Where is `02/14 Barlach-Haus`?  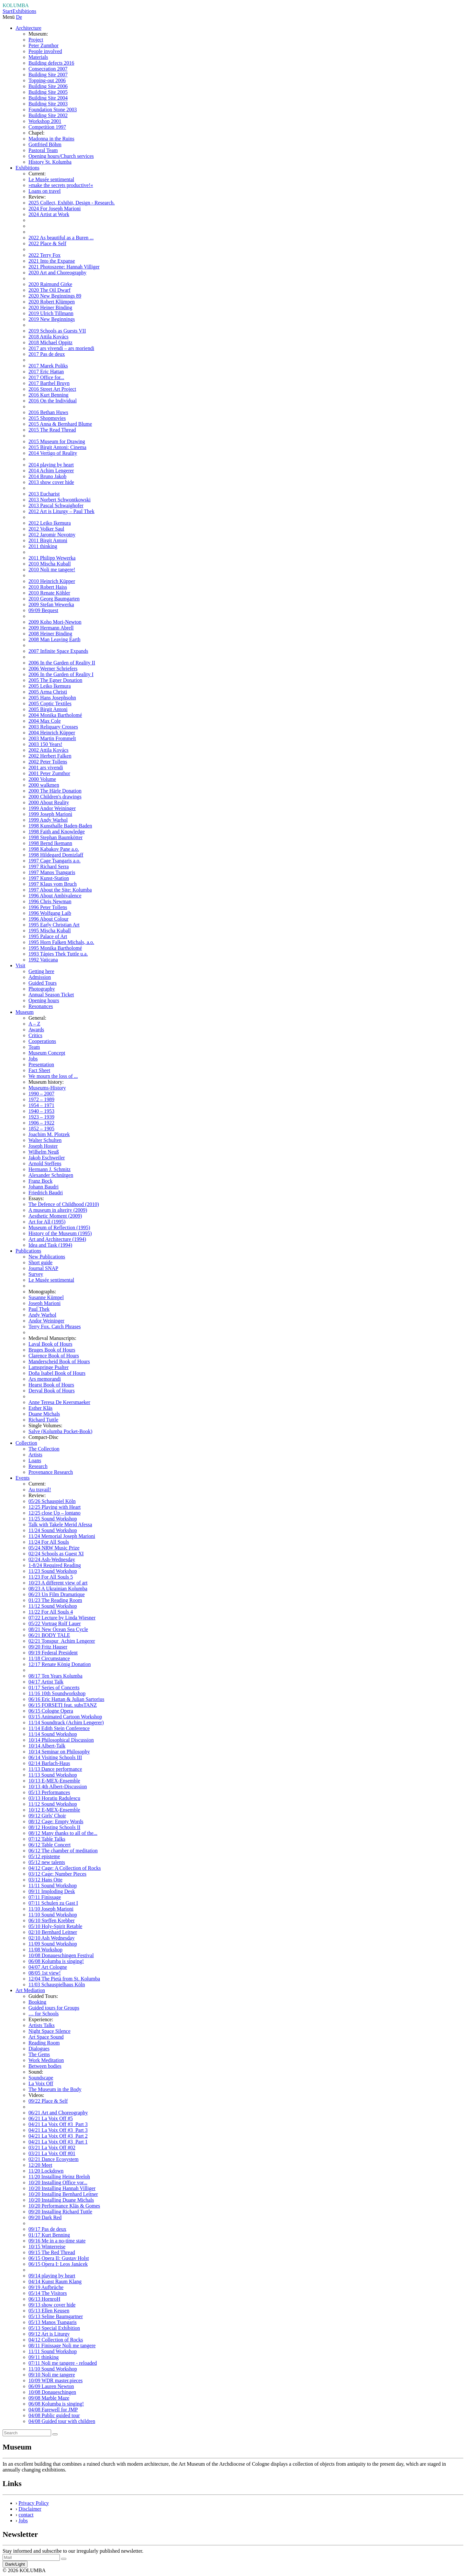
02/14 Barlach-Haus is located at coordinates (49, 1763).